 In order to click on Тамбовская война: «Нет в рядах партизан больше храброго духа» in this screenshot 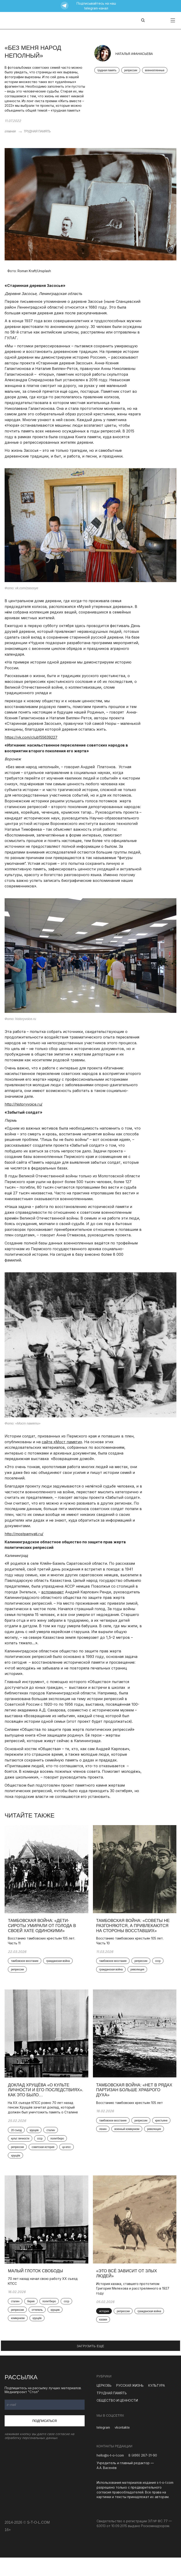, I will do `click(128, 2098)`.